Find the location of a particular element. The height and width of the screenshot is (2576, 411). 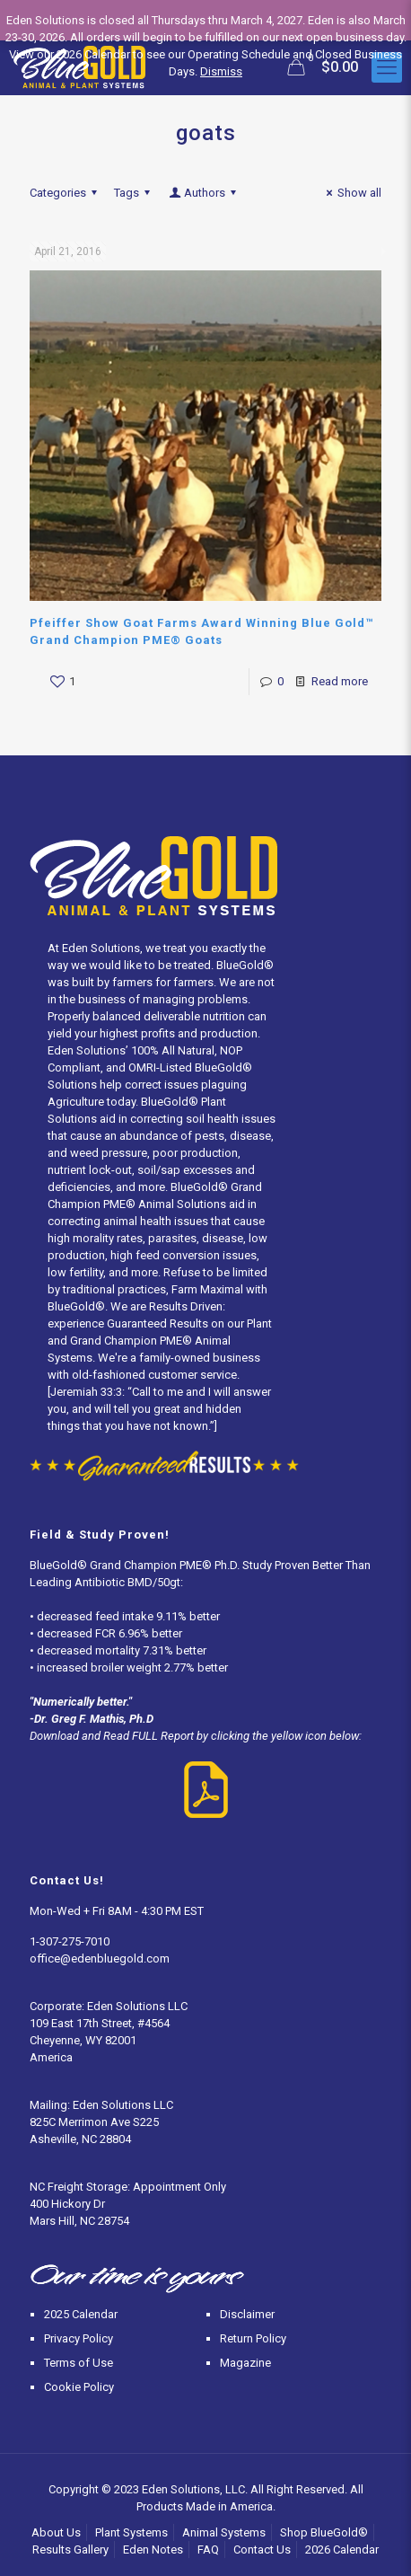

office@edenbluegold.com is located at coordinates (100, 1958).